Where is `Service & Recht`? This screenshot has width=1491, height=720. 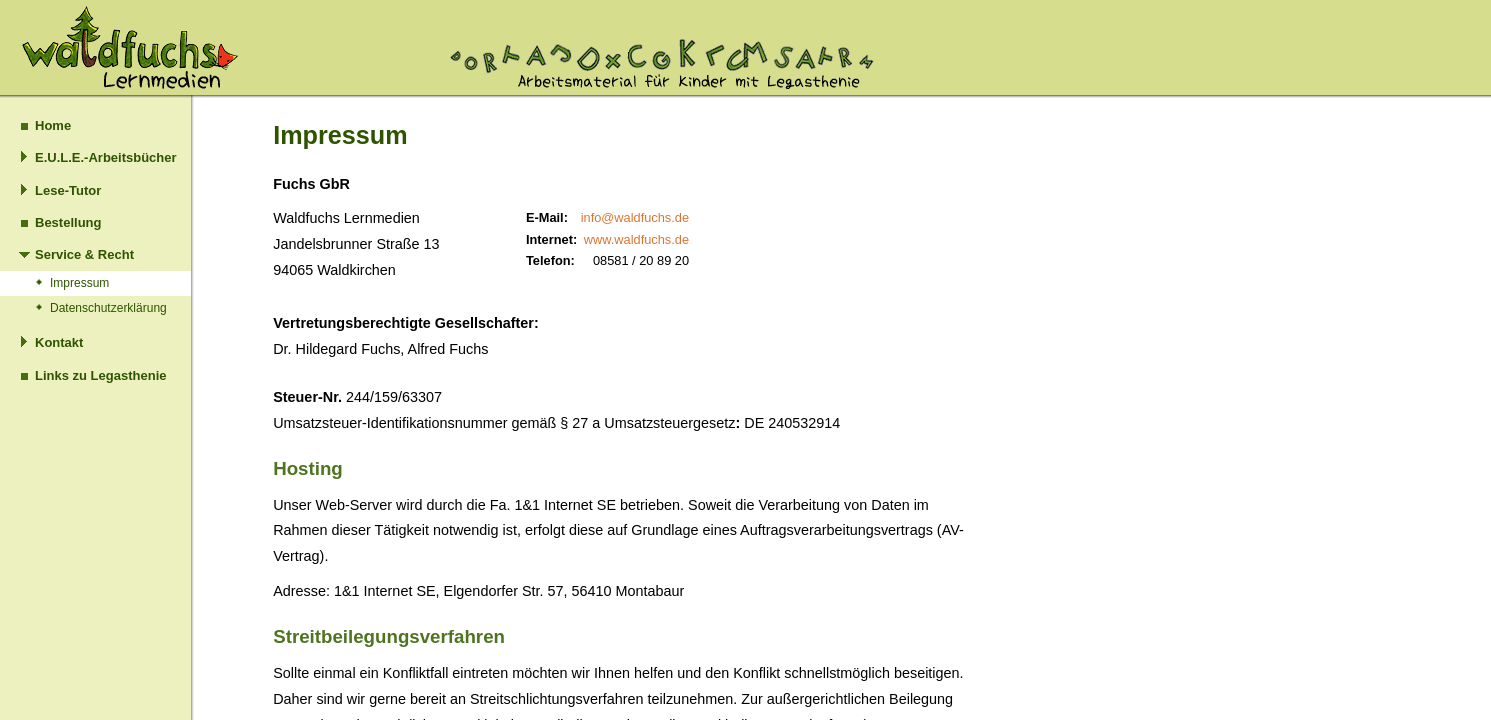 Service & Recht is located at coordinates (84, 254).